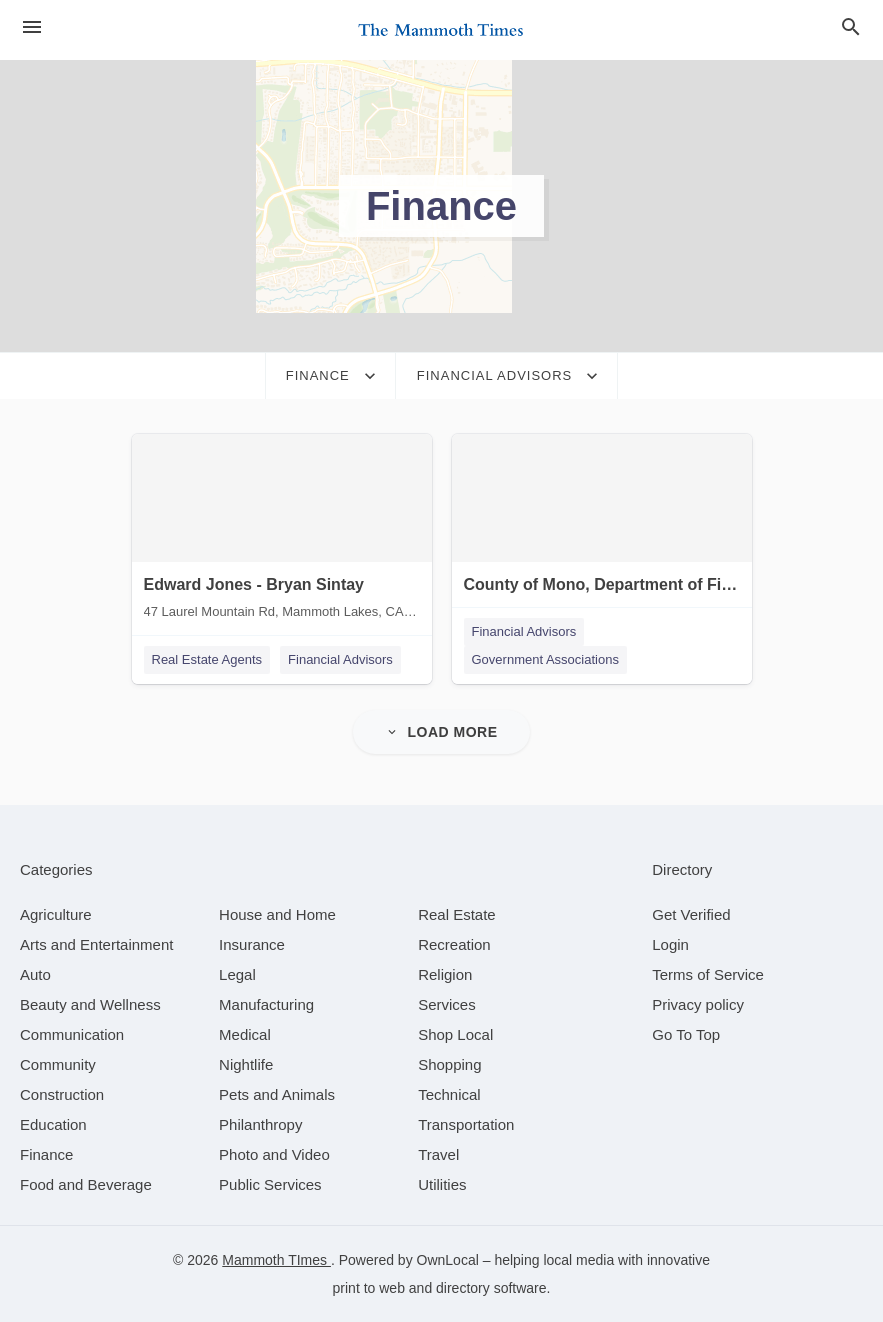 Image resolution: width=883 pixels, height=1322 pixels. Describe the element at coordinates (369, 1288) in the screenshot. I see `print to web` at that location.